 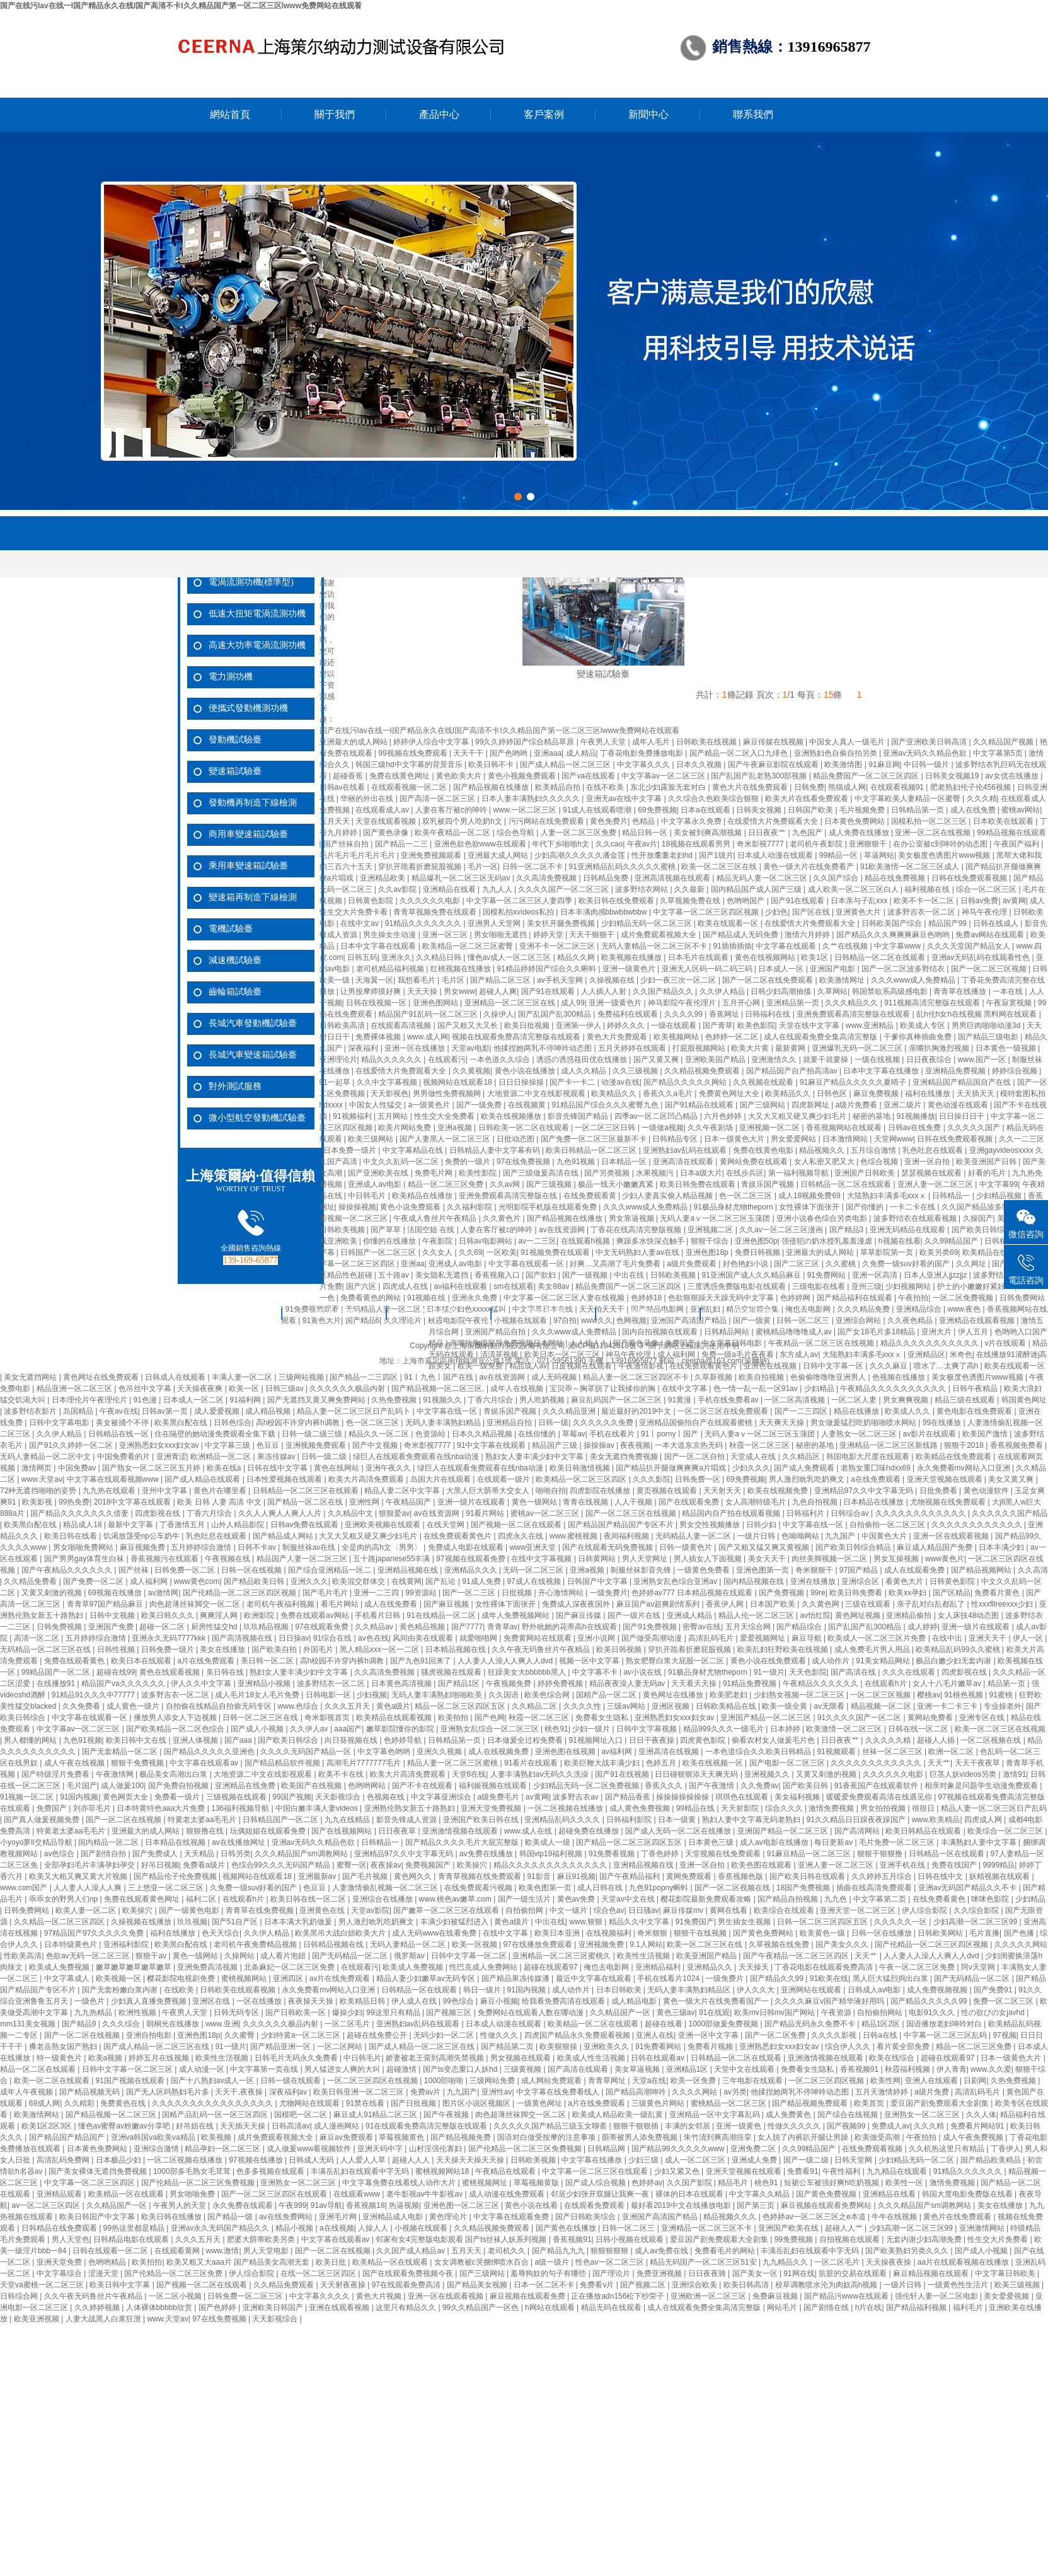 I want to click on 麻豆免费视频, so click(x=877, y=1093).